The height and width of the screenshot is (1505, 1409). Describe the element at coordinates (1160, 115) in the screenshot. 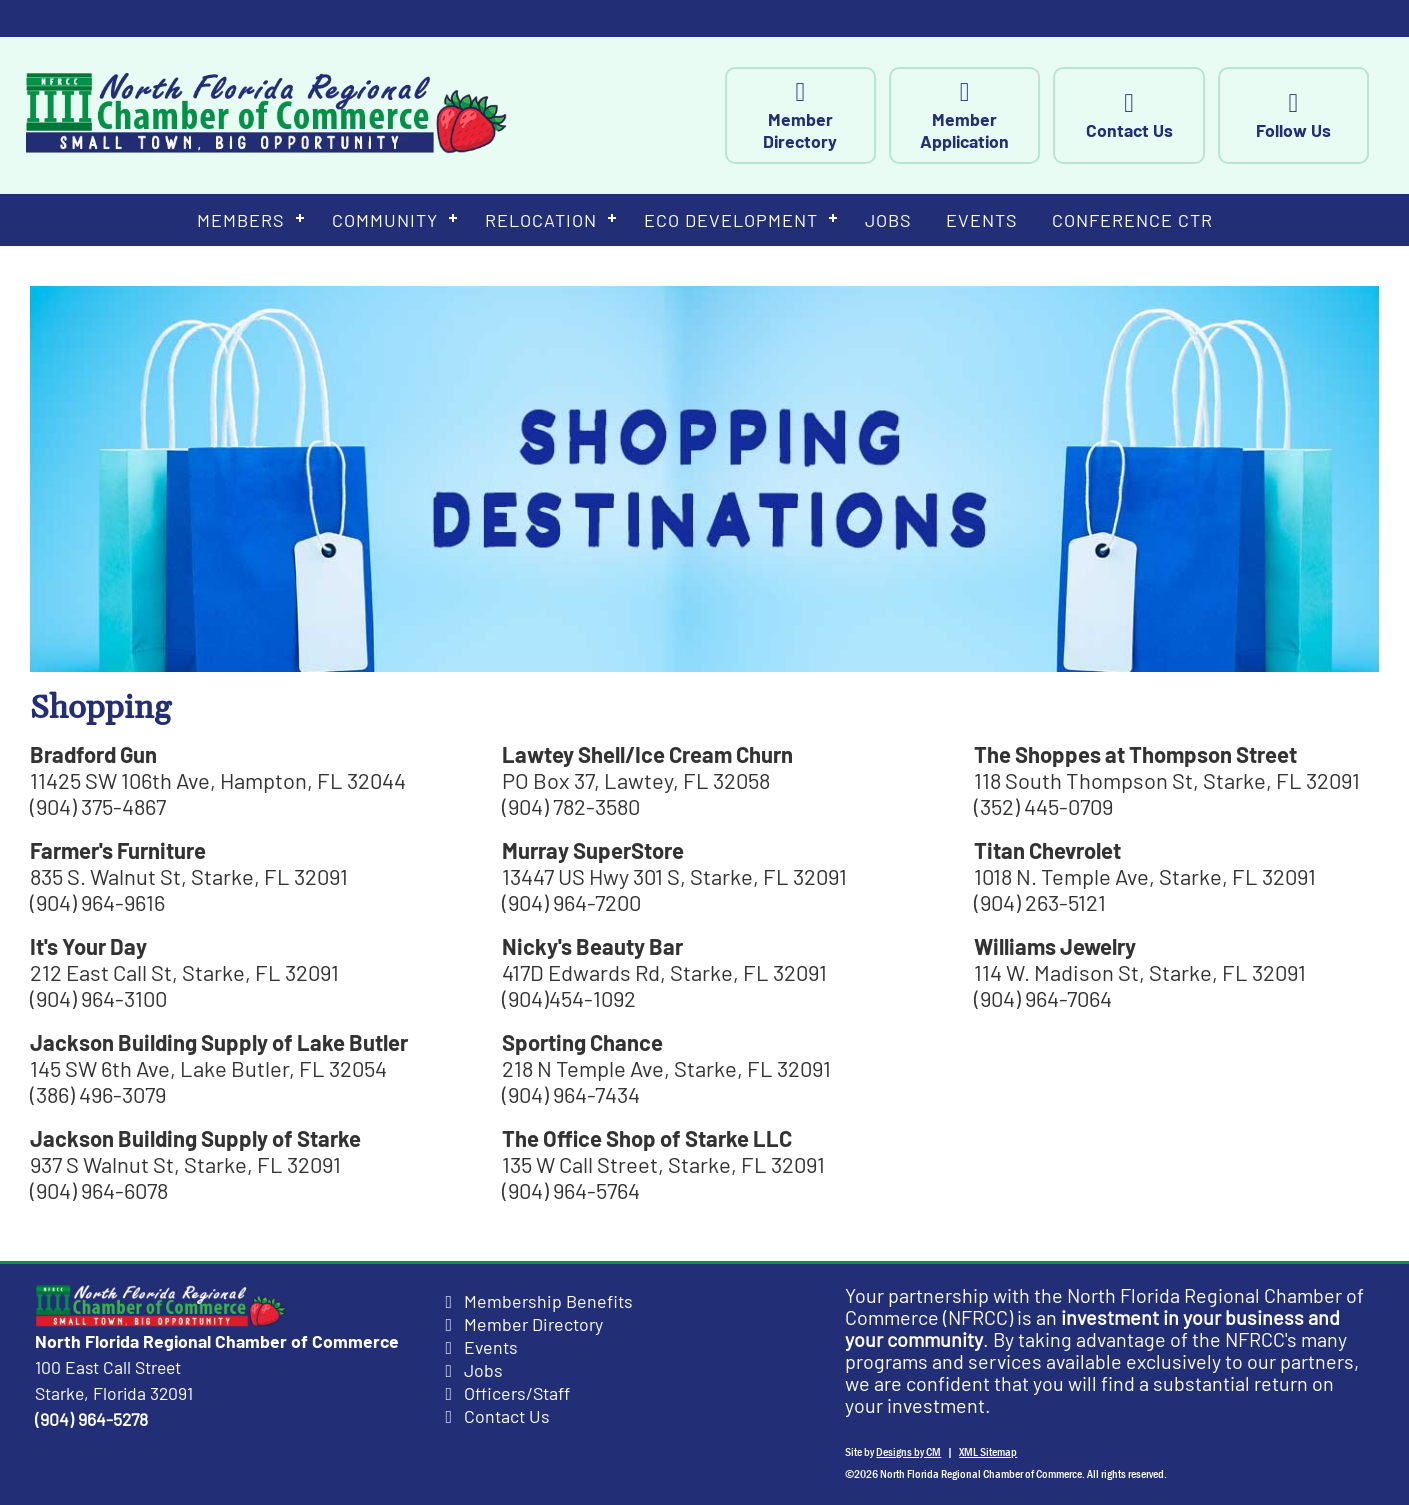

I see `Contact Us` at that location.